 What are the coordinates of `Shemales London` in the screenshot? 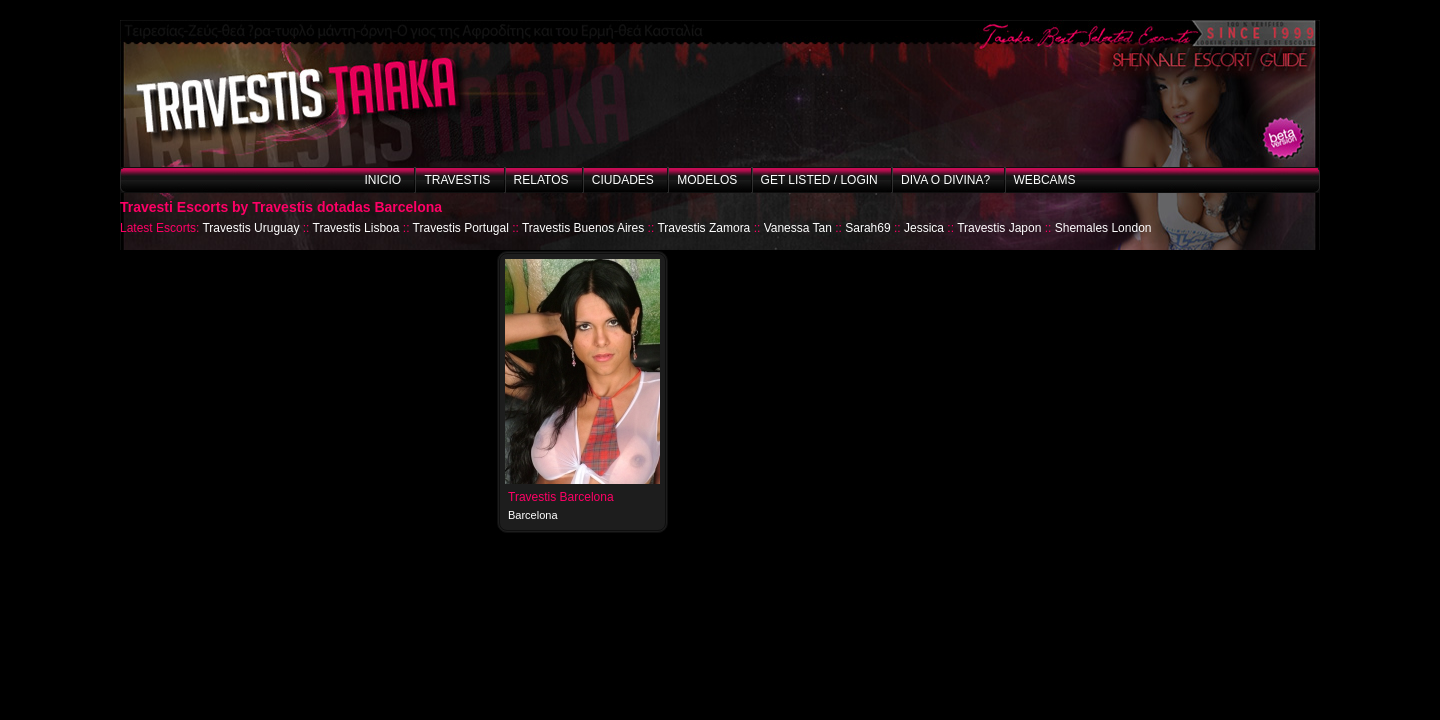 It's located at (1103, 228).